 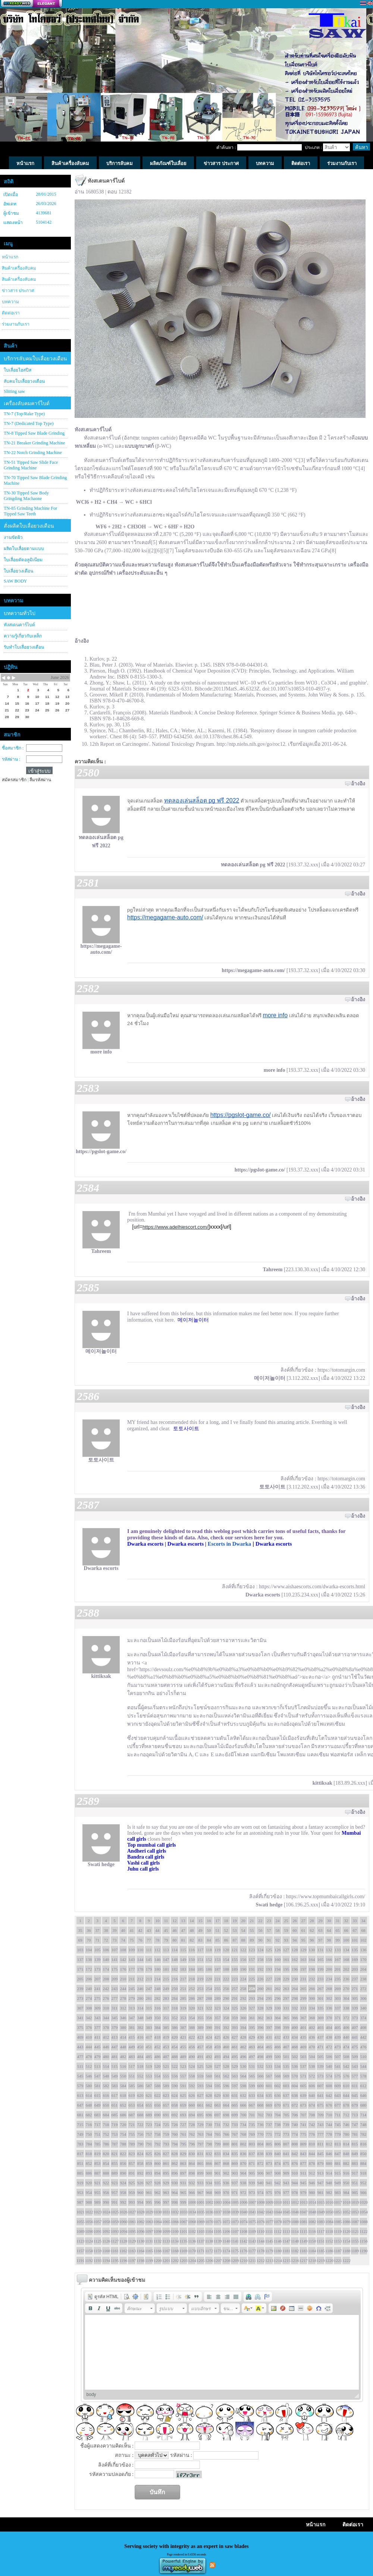 What do you see at coordinates (149, 2163) in the screenshot?
I see `859` at bounding box center [149, 2163].